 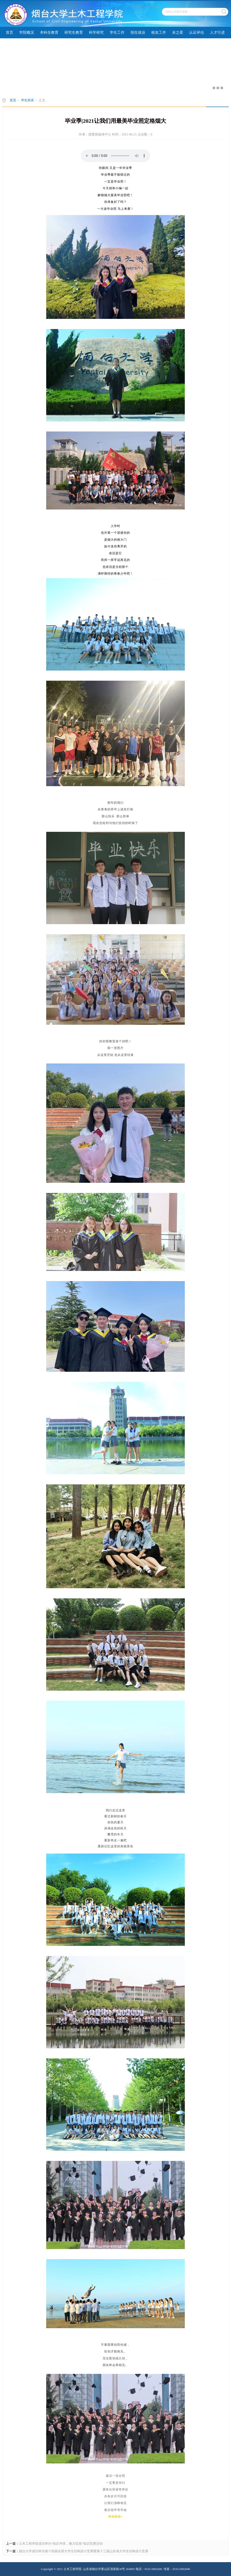 What do you see at coordinates (153, 6) in the screenshot?
I see `网站管理` at bounding box center [153, 6].